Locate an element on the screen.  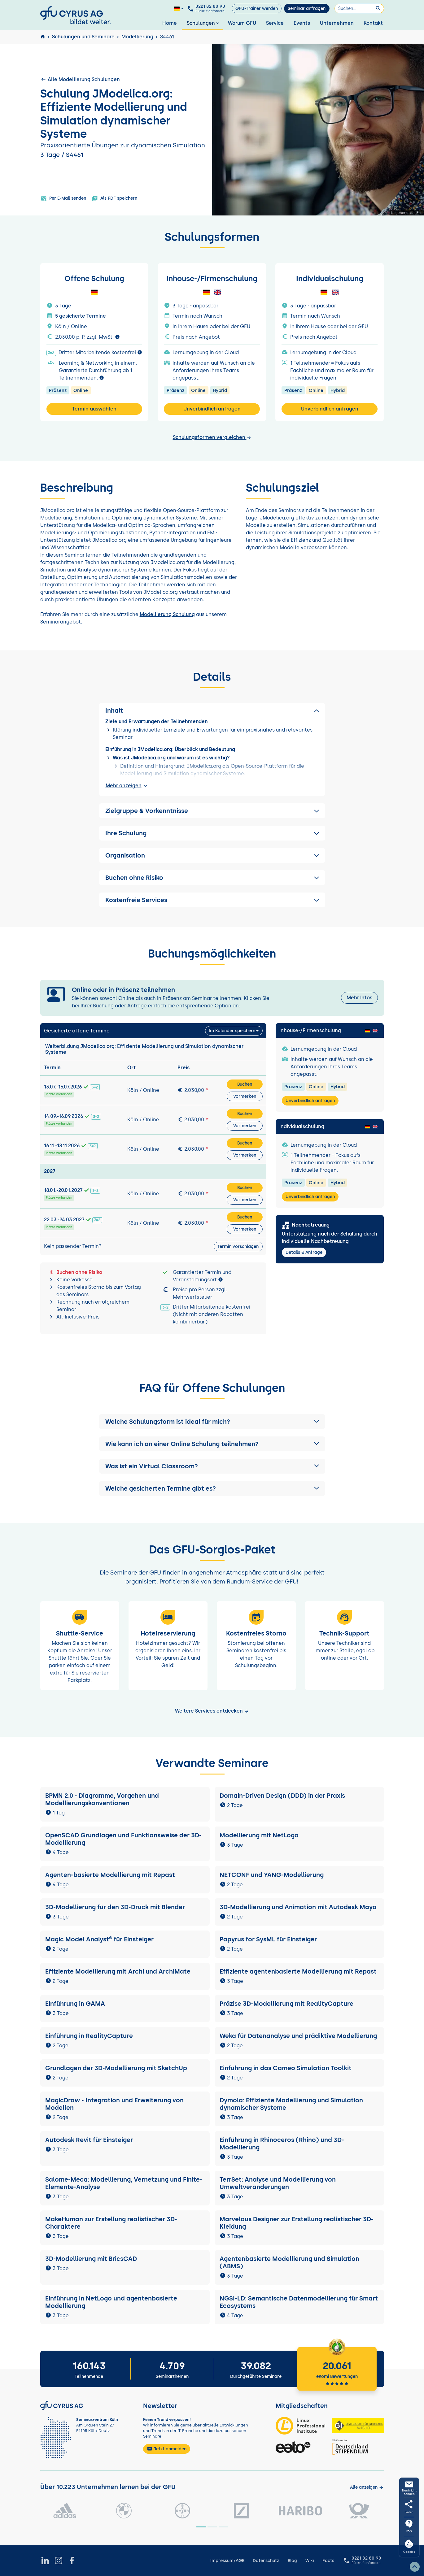
Effiziente agentenbasierte Modellierung mit Repast is located at coordinates (298, 1971).